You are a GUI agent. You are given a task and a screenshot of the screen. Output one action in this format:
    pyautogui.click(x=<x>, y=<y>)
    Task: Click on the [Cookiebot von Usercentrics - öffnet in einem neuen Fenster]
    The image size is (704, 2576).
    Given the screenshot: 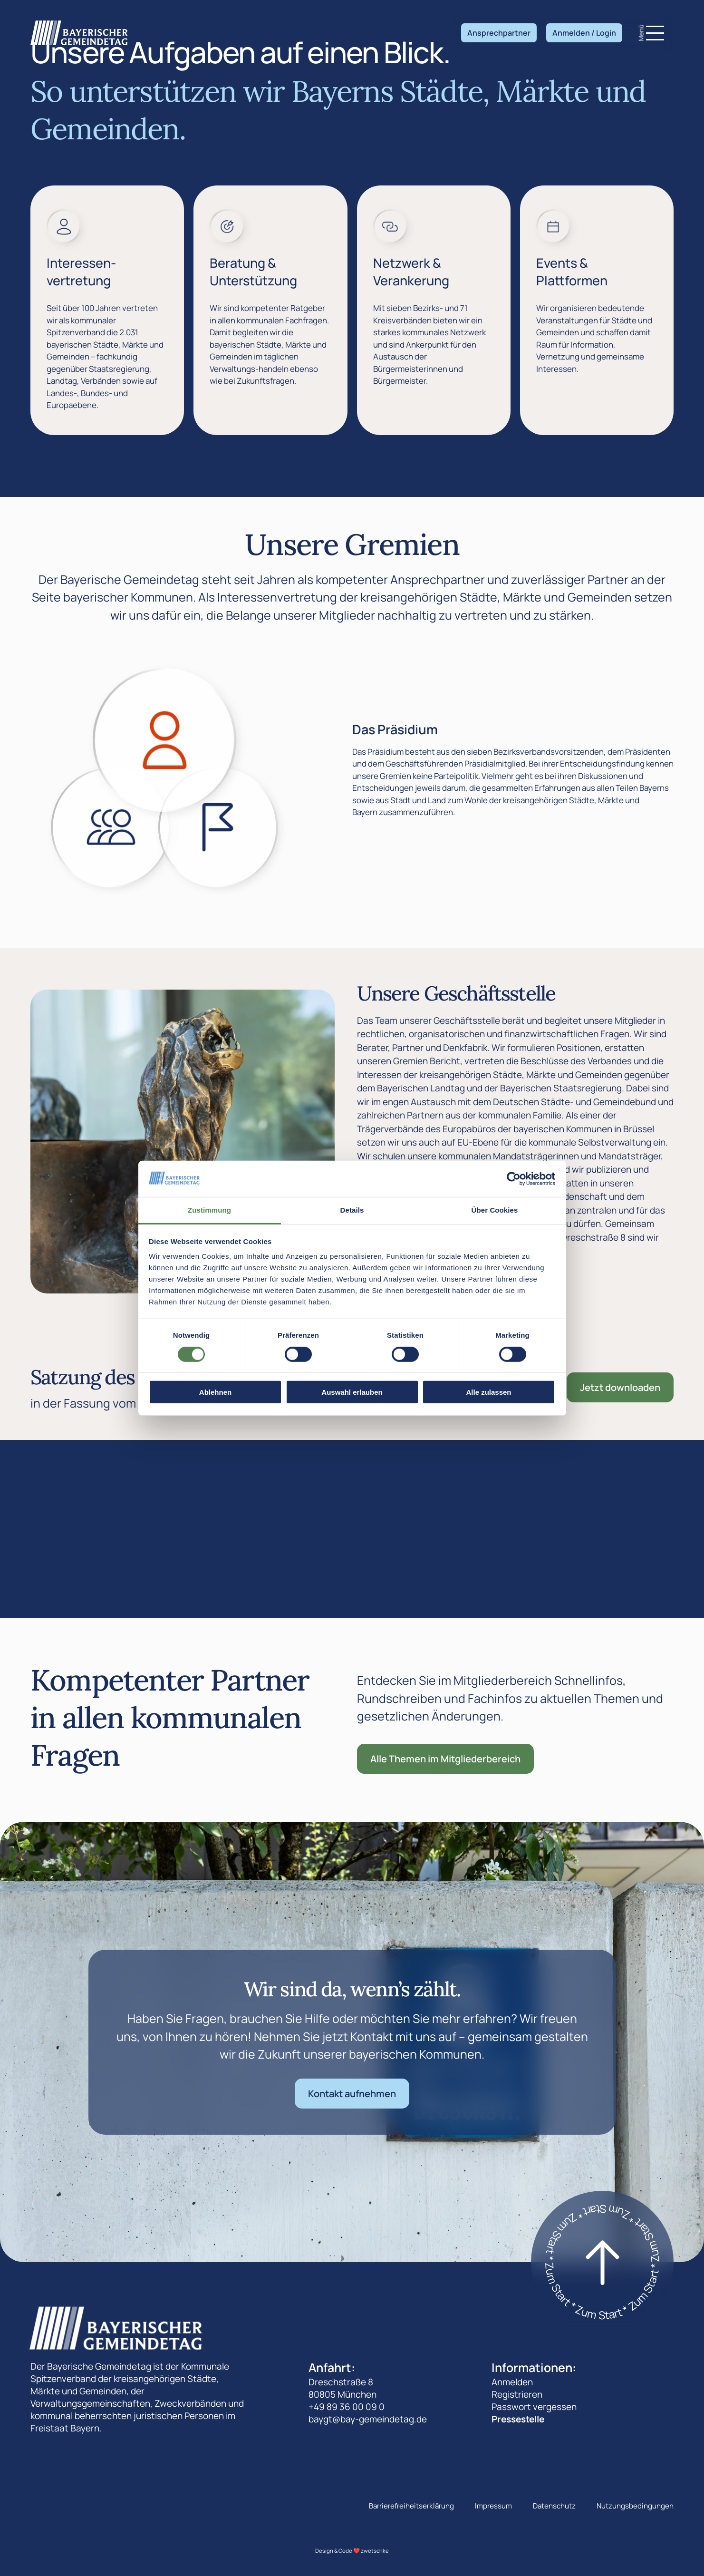 What is the action you would take?
    pyautogui.click(x=513, y=1179)
    